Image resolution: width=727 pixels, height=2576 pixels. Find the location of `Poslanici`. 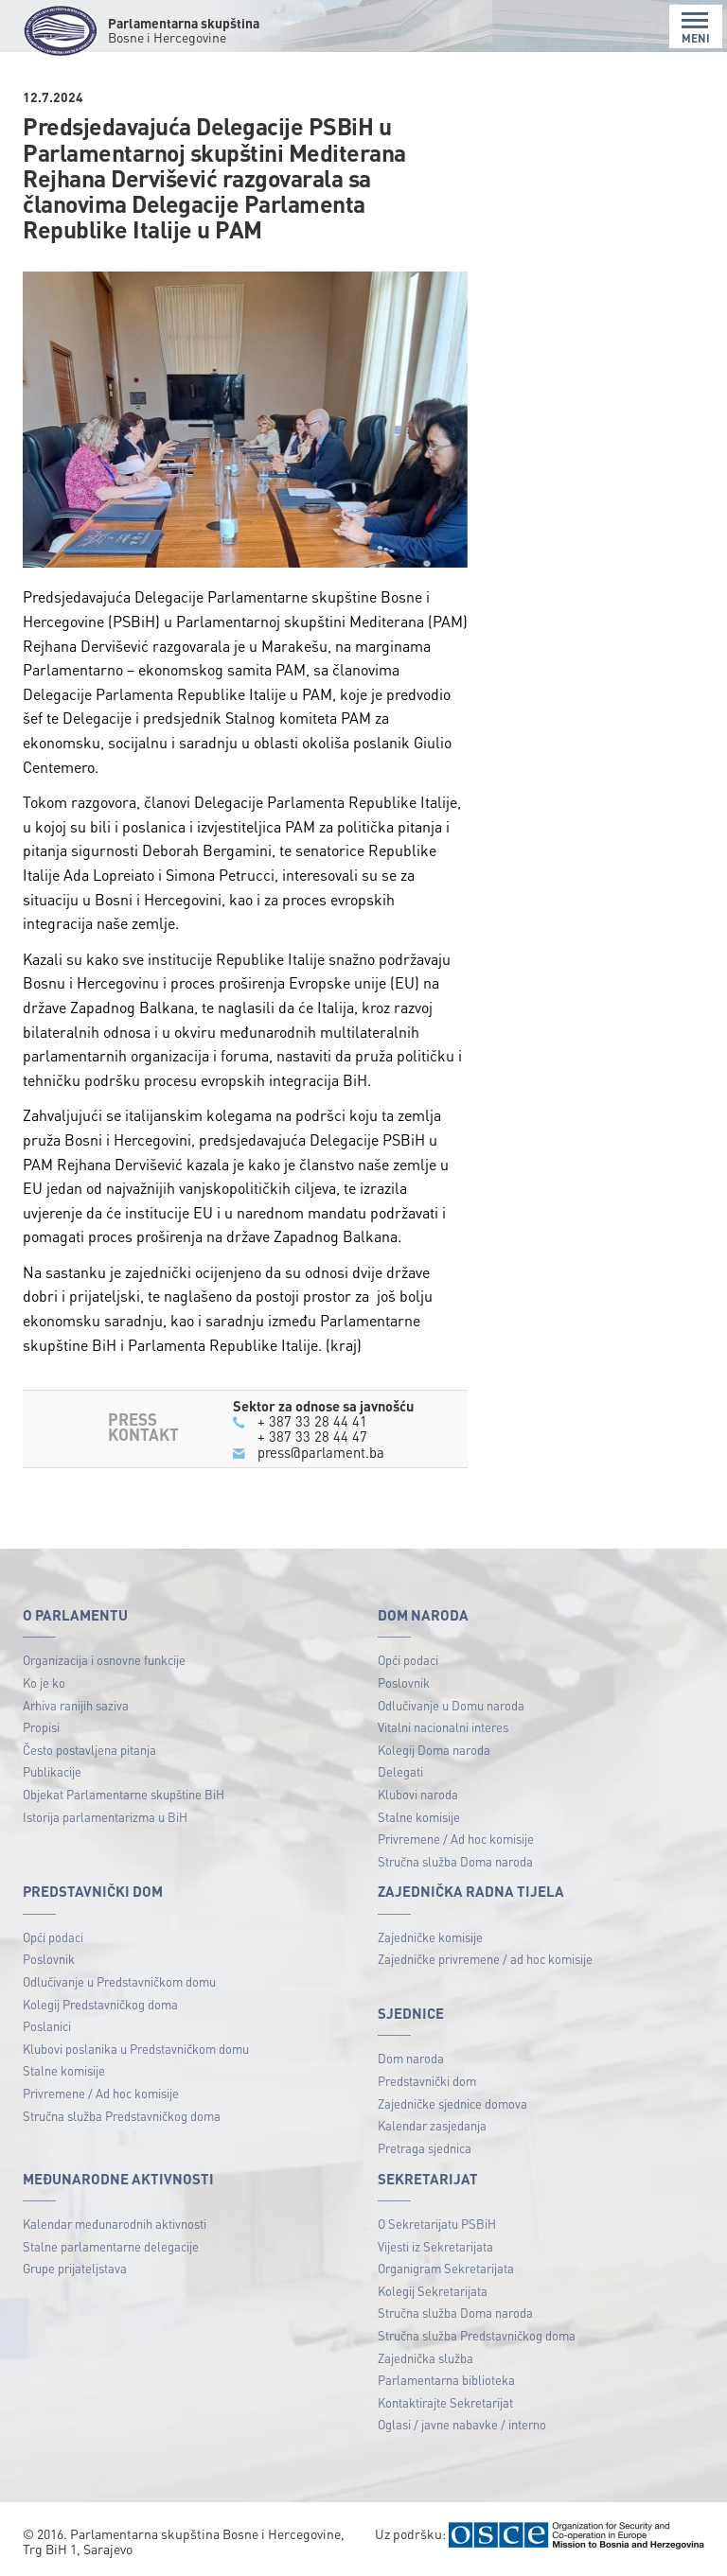

Poslanici is located at coordinates (47, 2026).